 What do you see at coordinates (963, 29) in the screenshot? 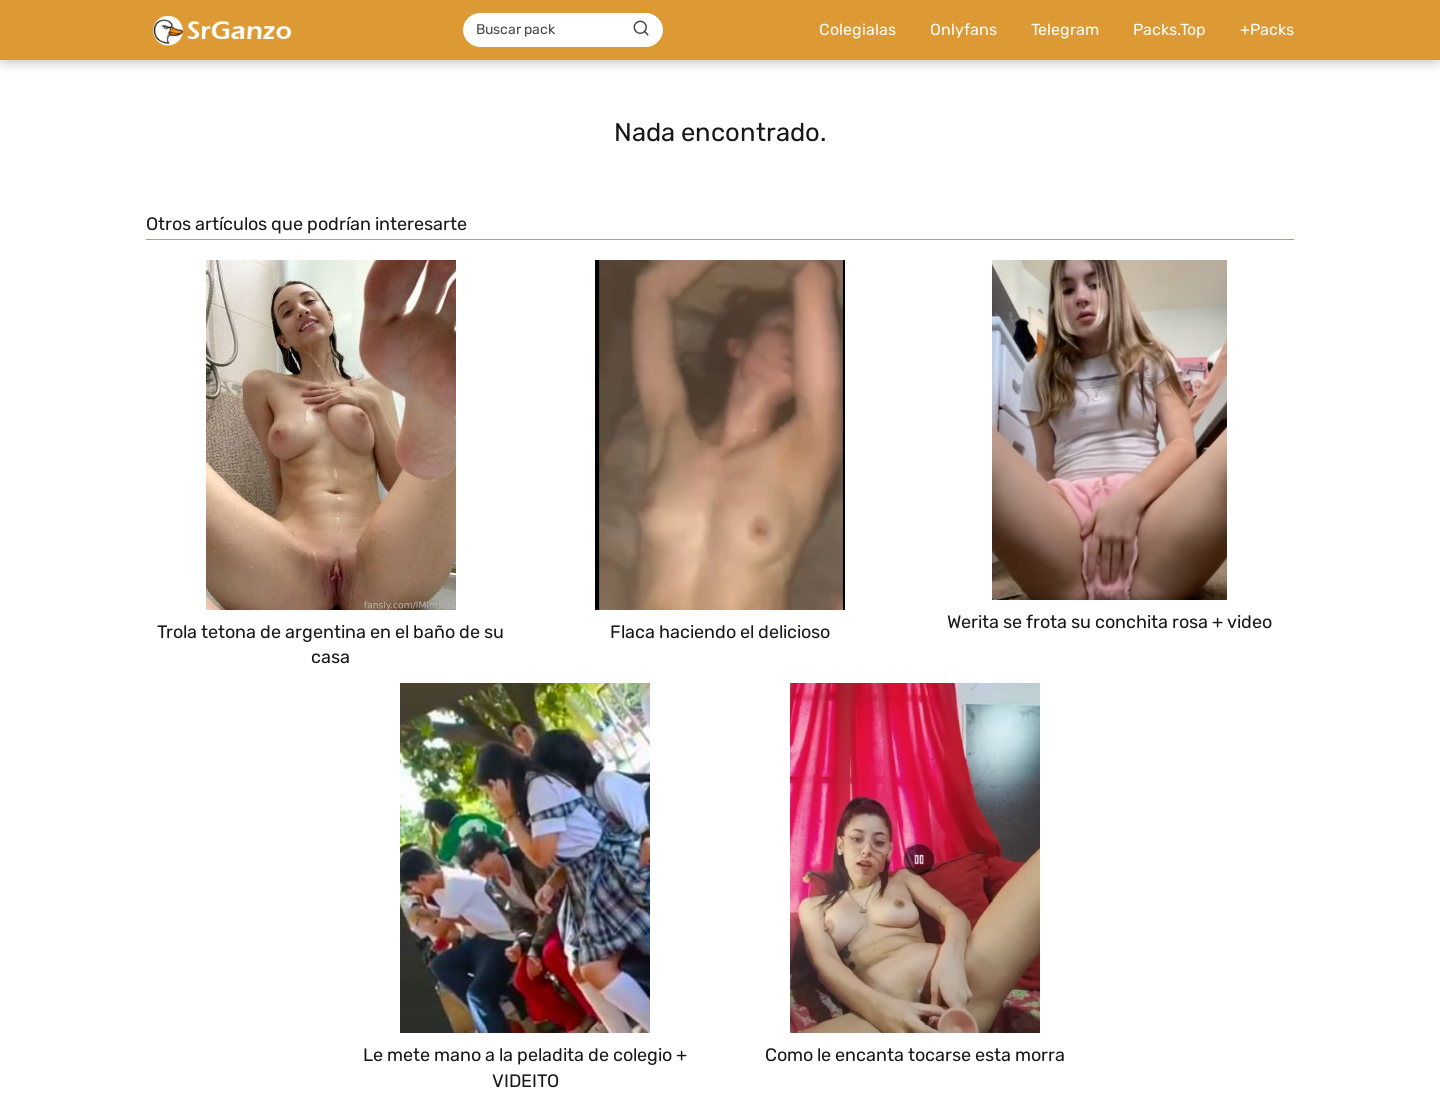
I see `Onlyfans` at bounding box center [963, 29].